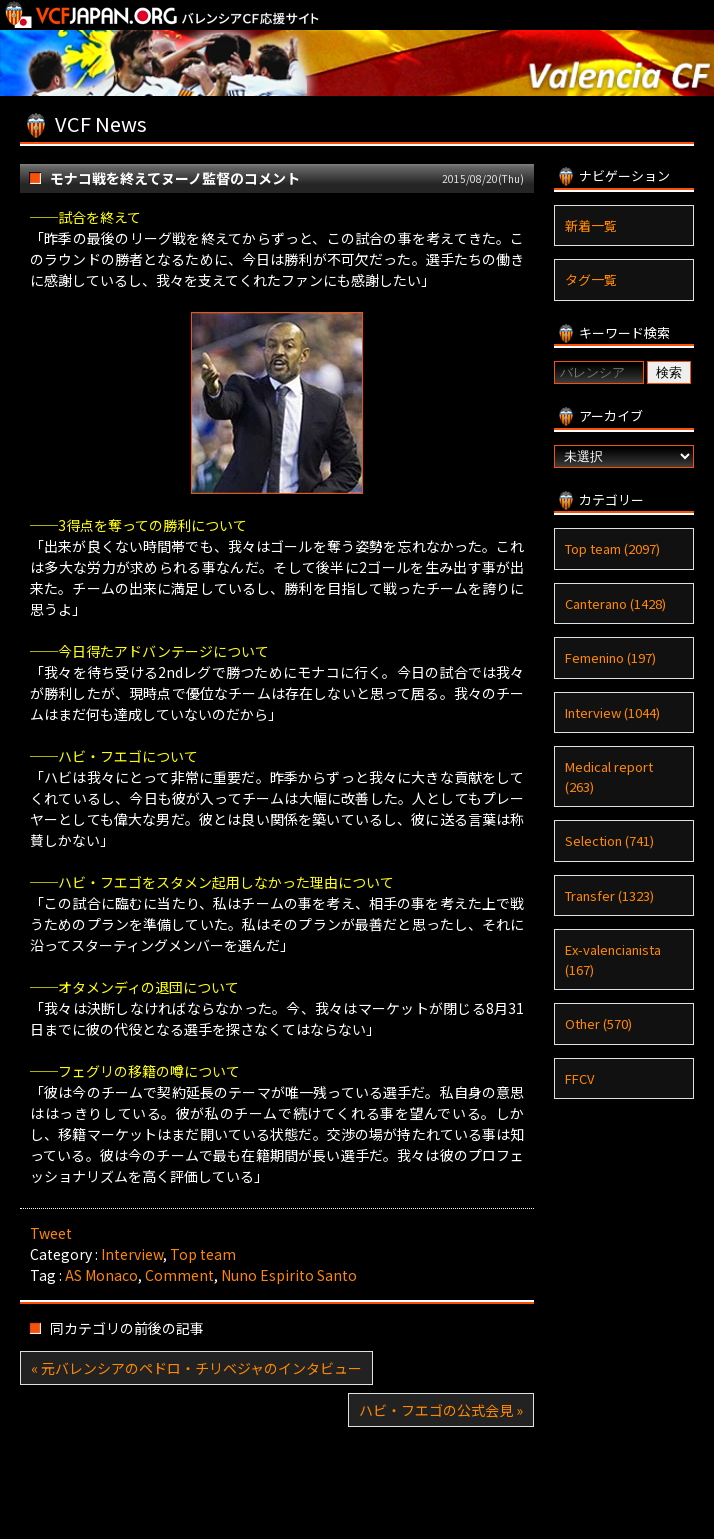  What do you see at coordinates (289, 1275) in the screenshot?
I see `Nuno Espirito Santo` at bounding box center [289, 1275].